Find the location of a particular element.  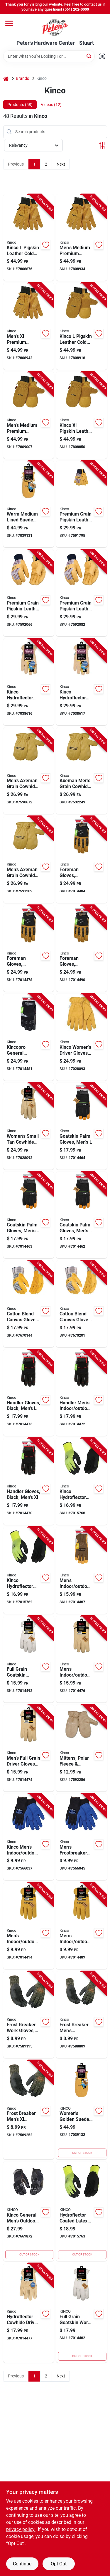

[Go to kinco-pigskin-leather-cold-weather-black-gold-mittens-035117901155 product page] is located at coordinates (81, 326).